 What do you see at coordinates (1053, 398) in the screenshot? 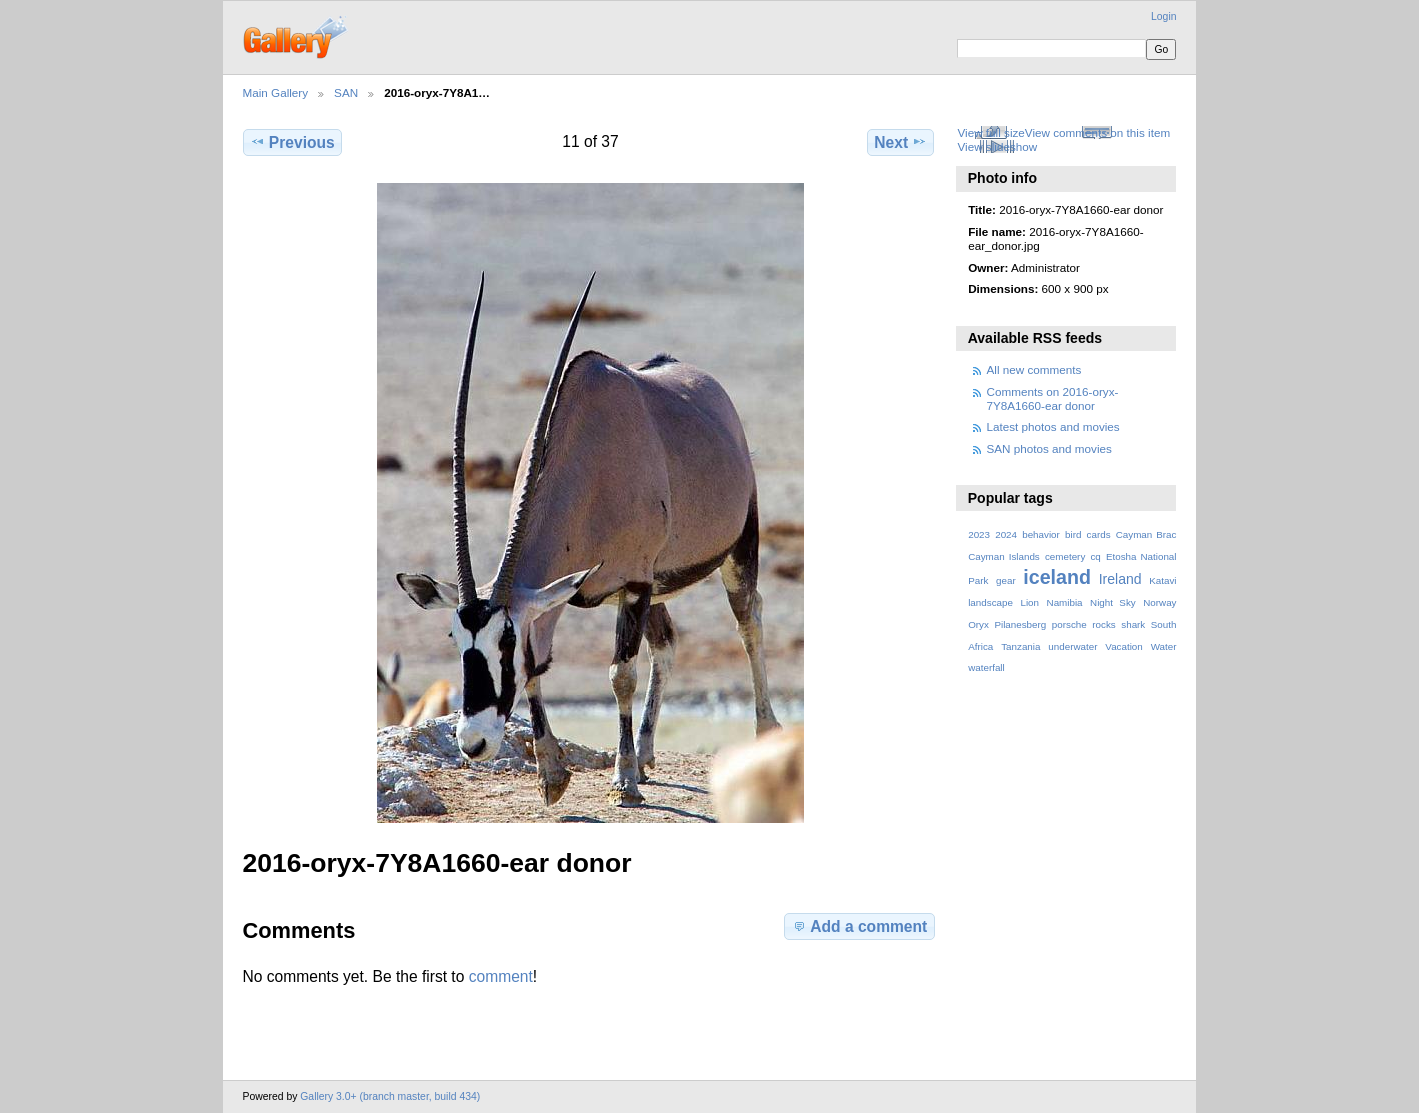
I see `Comments on 2016-oryx-7Y8A1660-ear donor` at bounding box center [1053, 398].